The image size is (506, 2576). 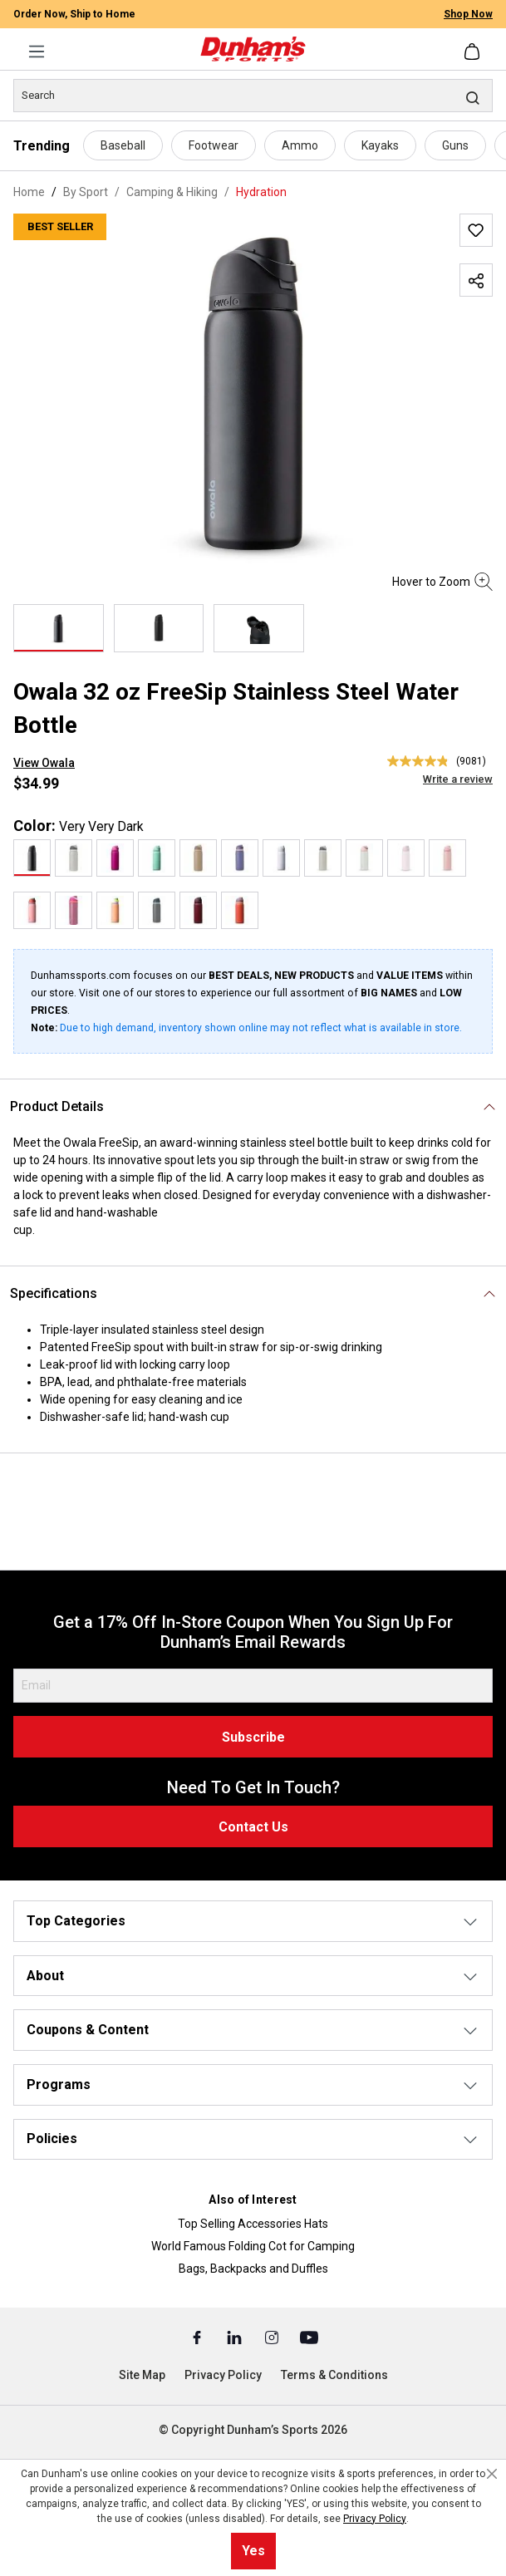 I want to click on Site Map, so click(x=142, y=2375).